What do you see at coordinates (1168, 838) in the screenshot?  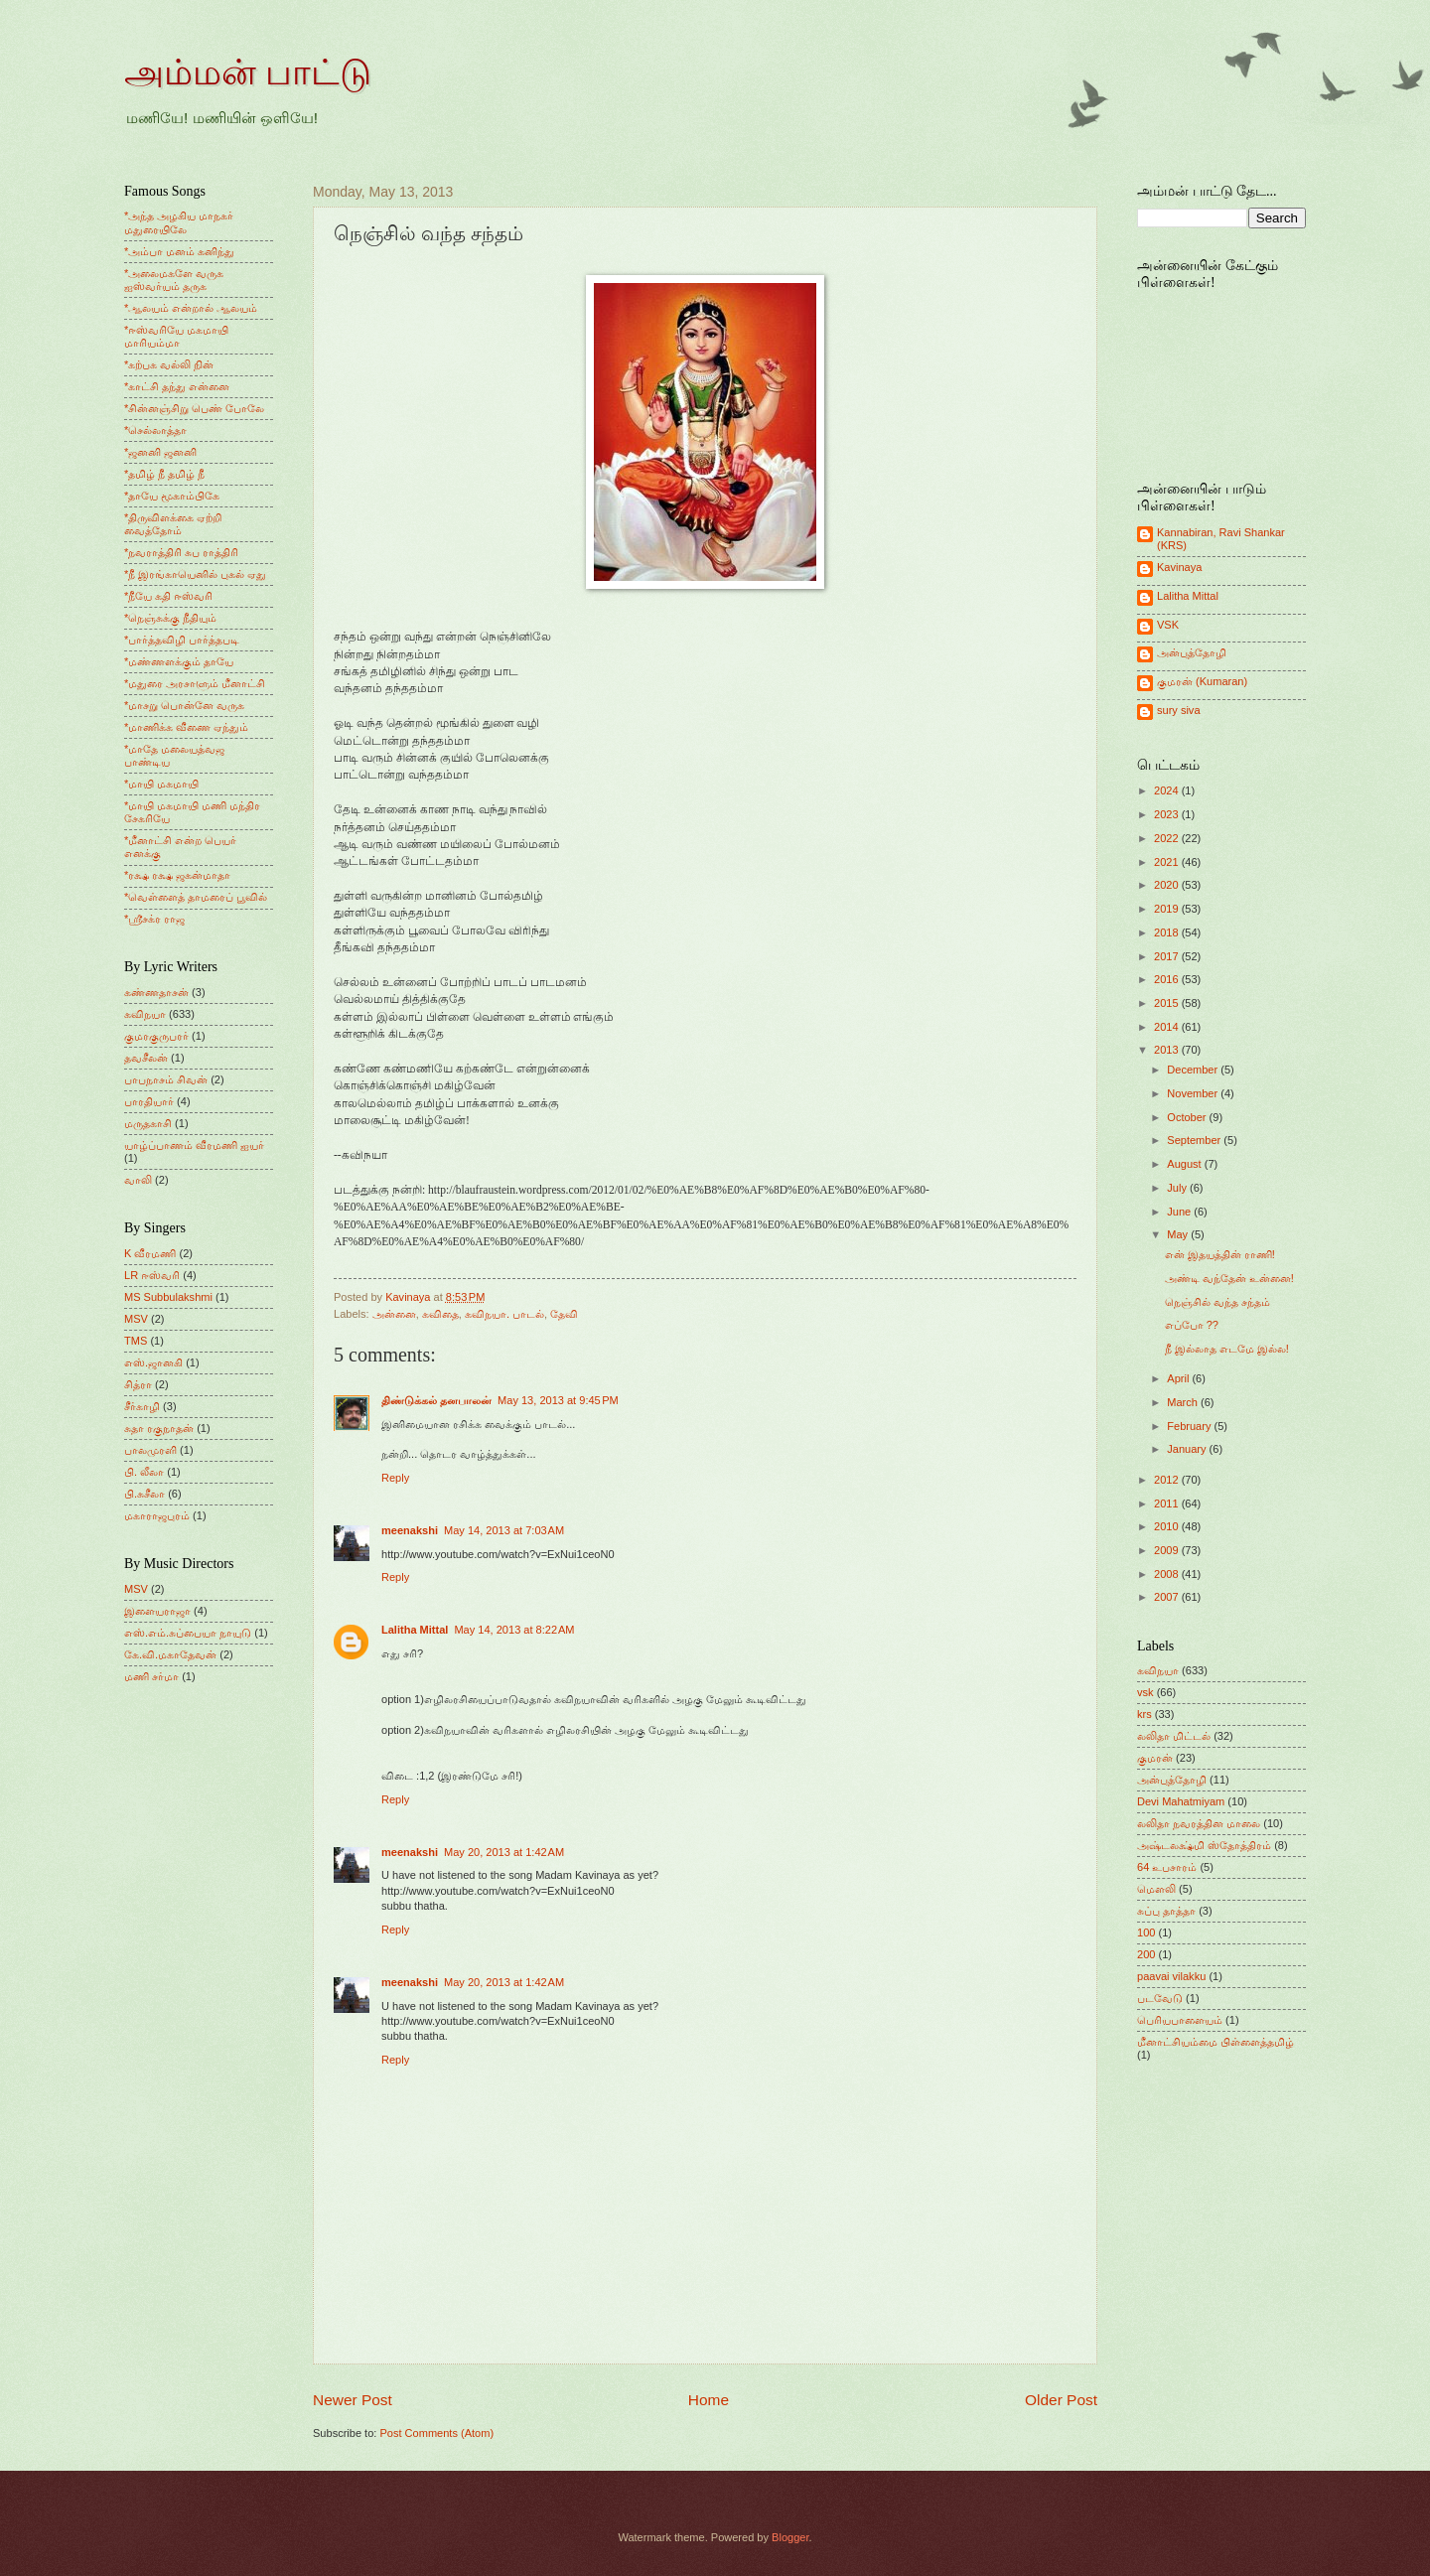 I see `2022` at bounding box center [1168, 838].